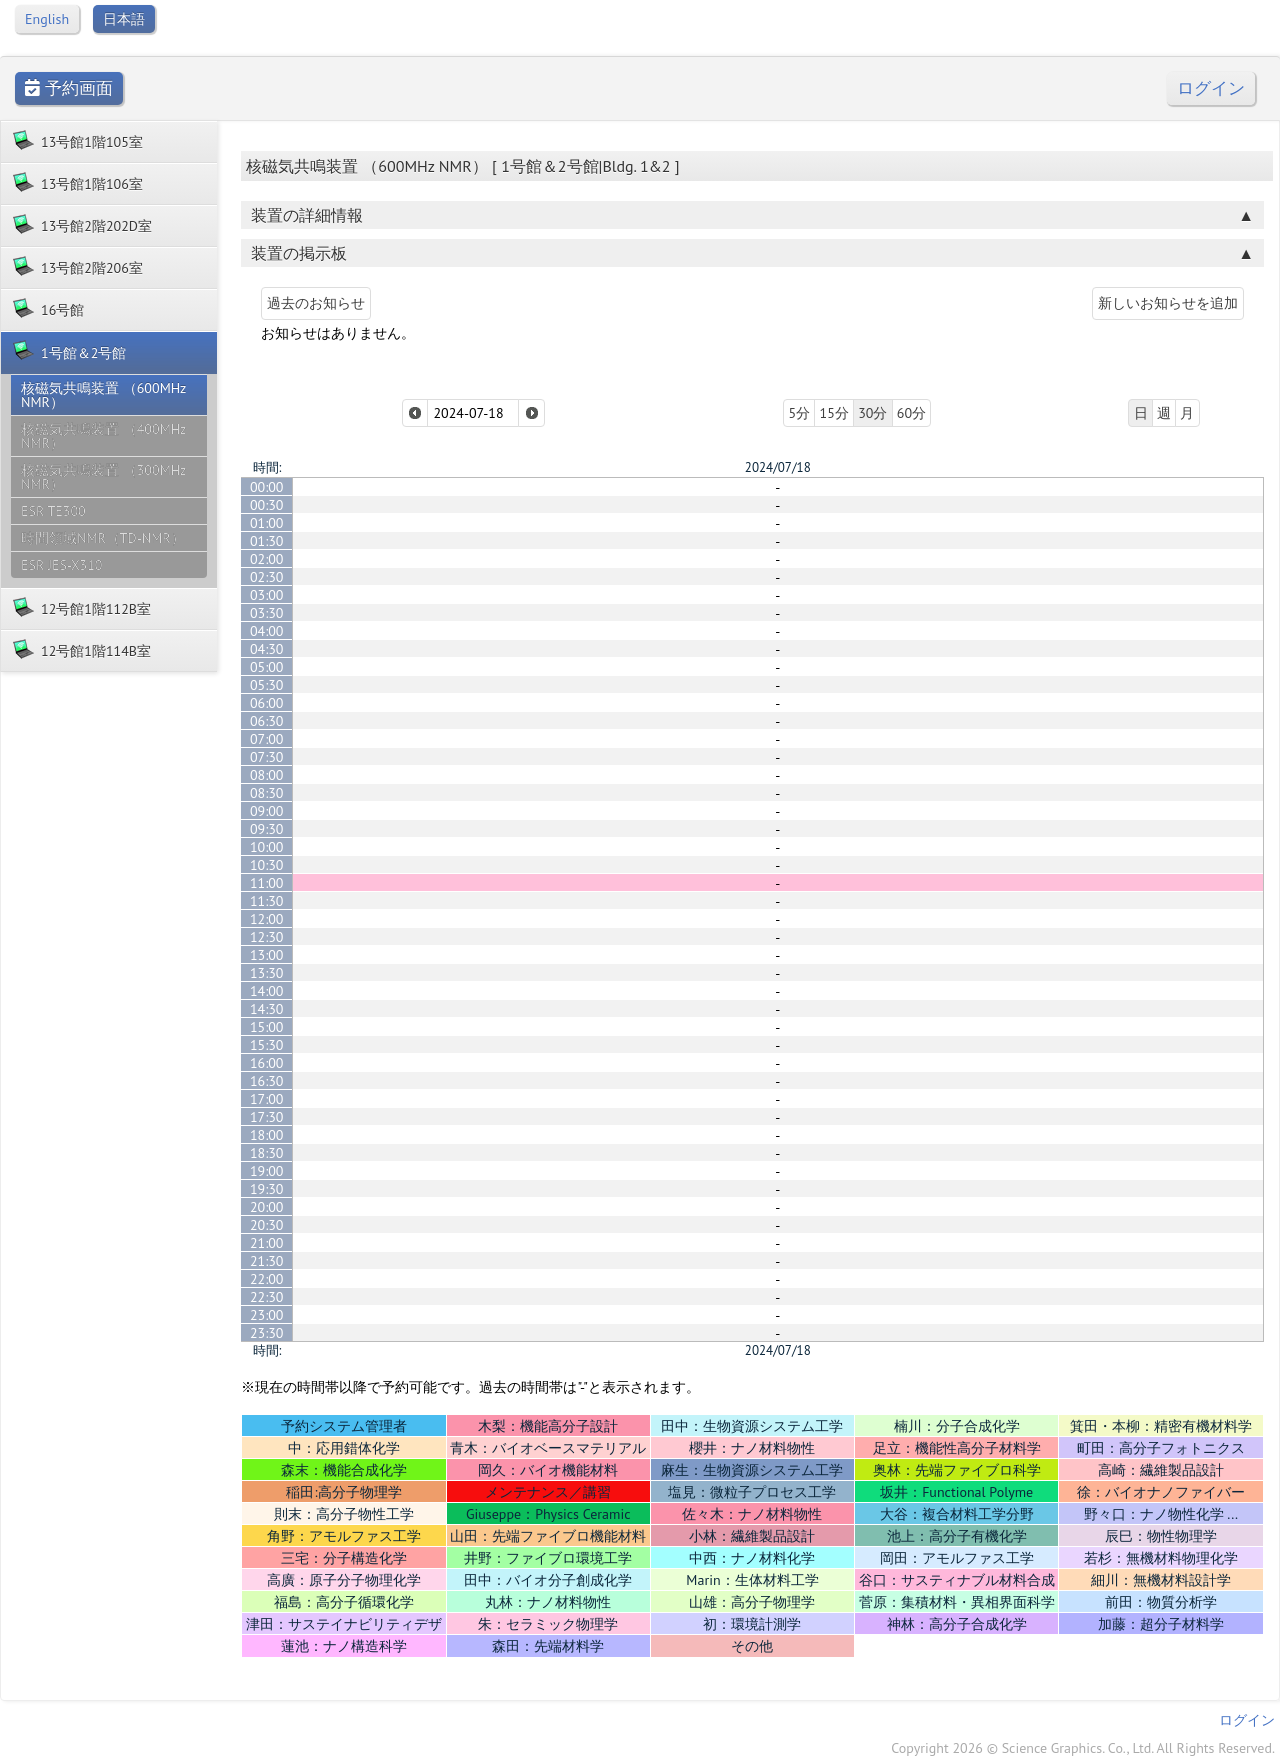 Image resolution: width=1280 pixels, height=1762 pixels. I want to click on 06:30, so click(267, 721).